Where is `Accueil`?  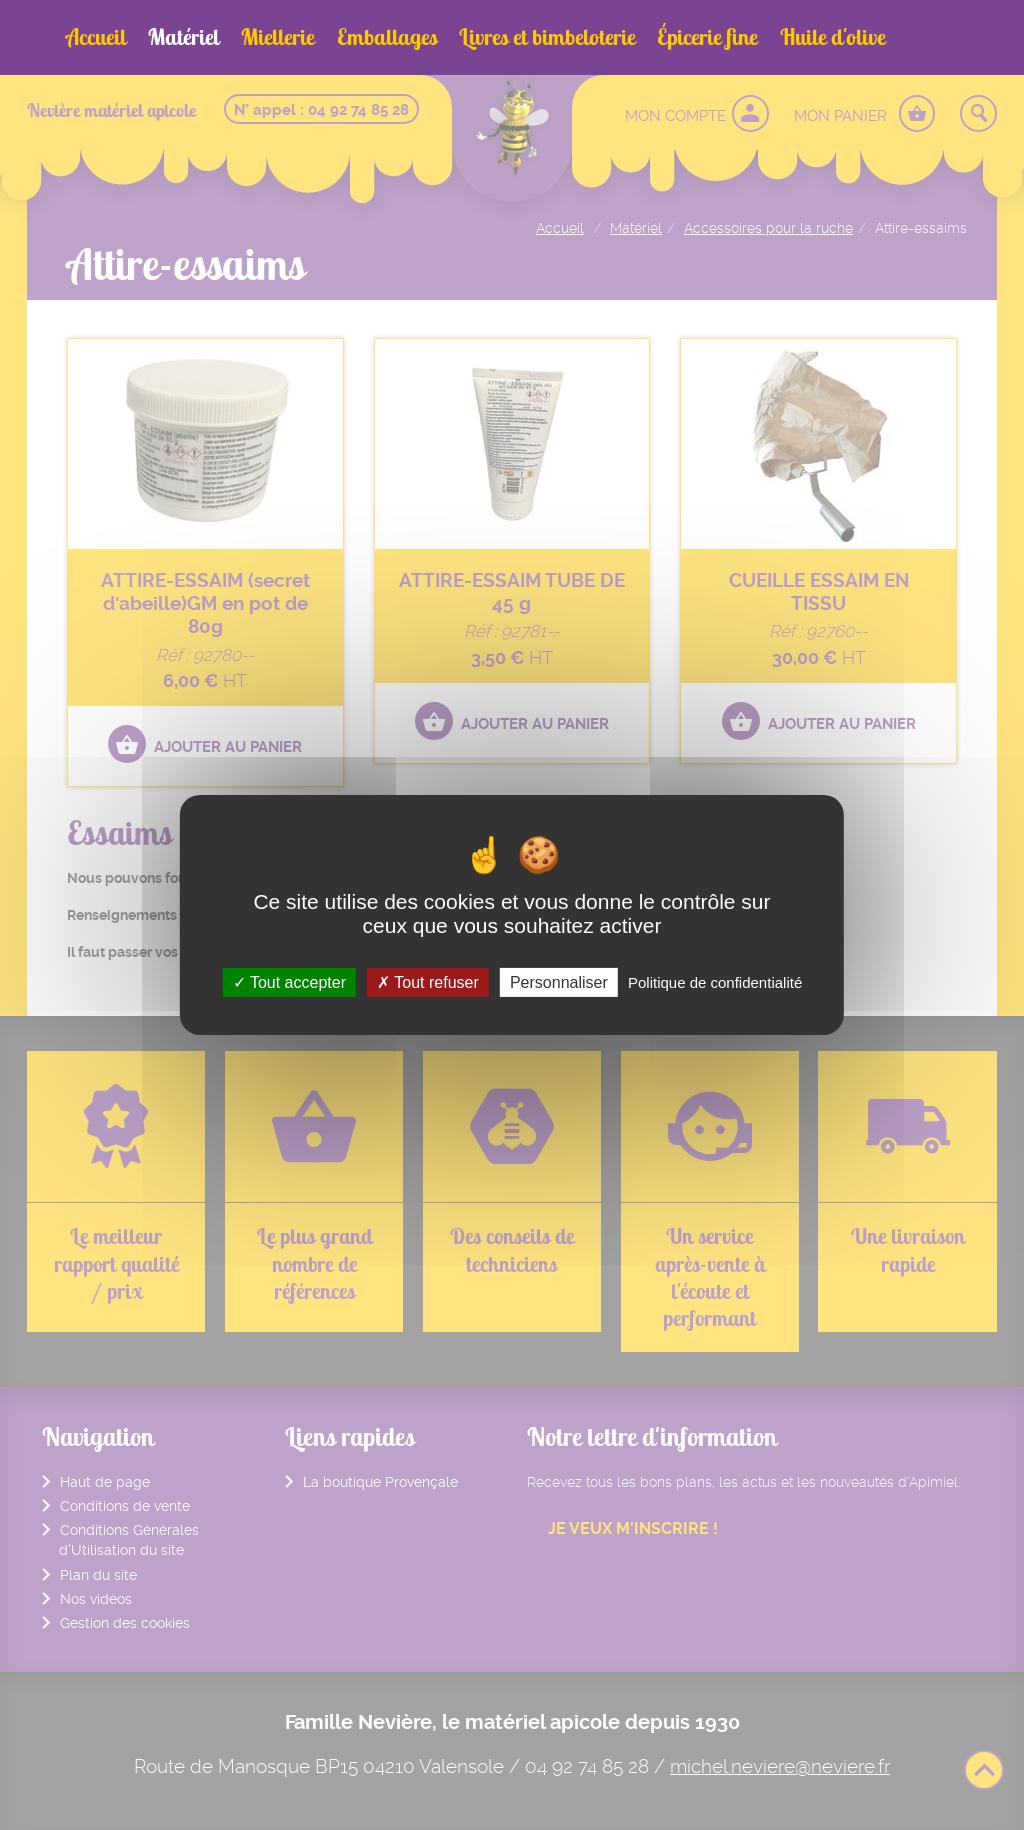
Accueil is located at coordinates (96, 37).